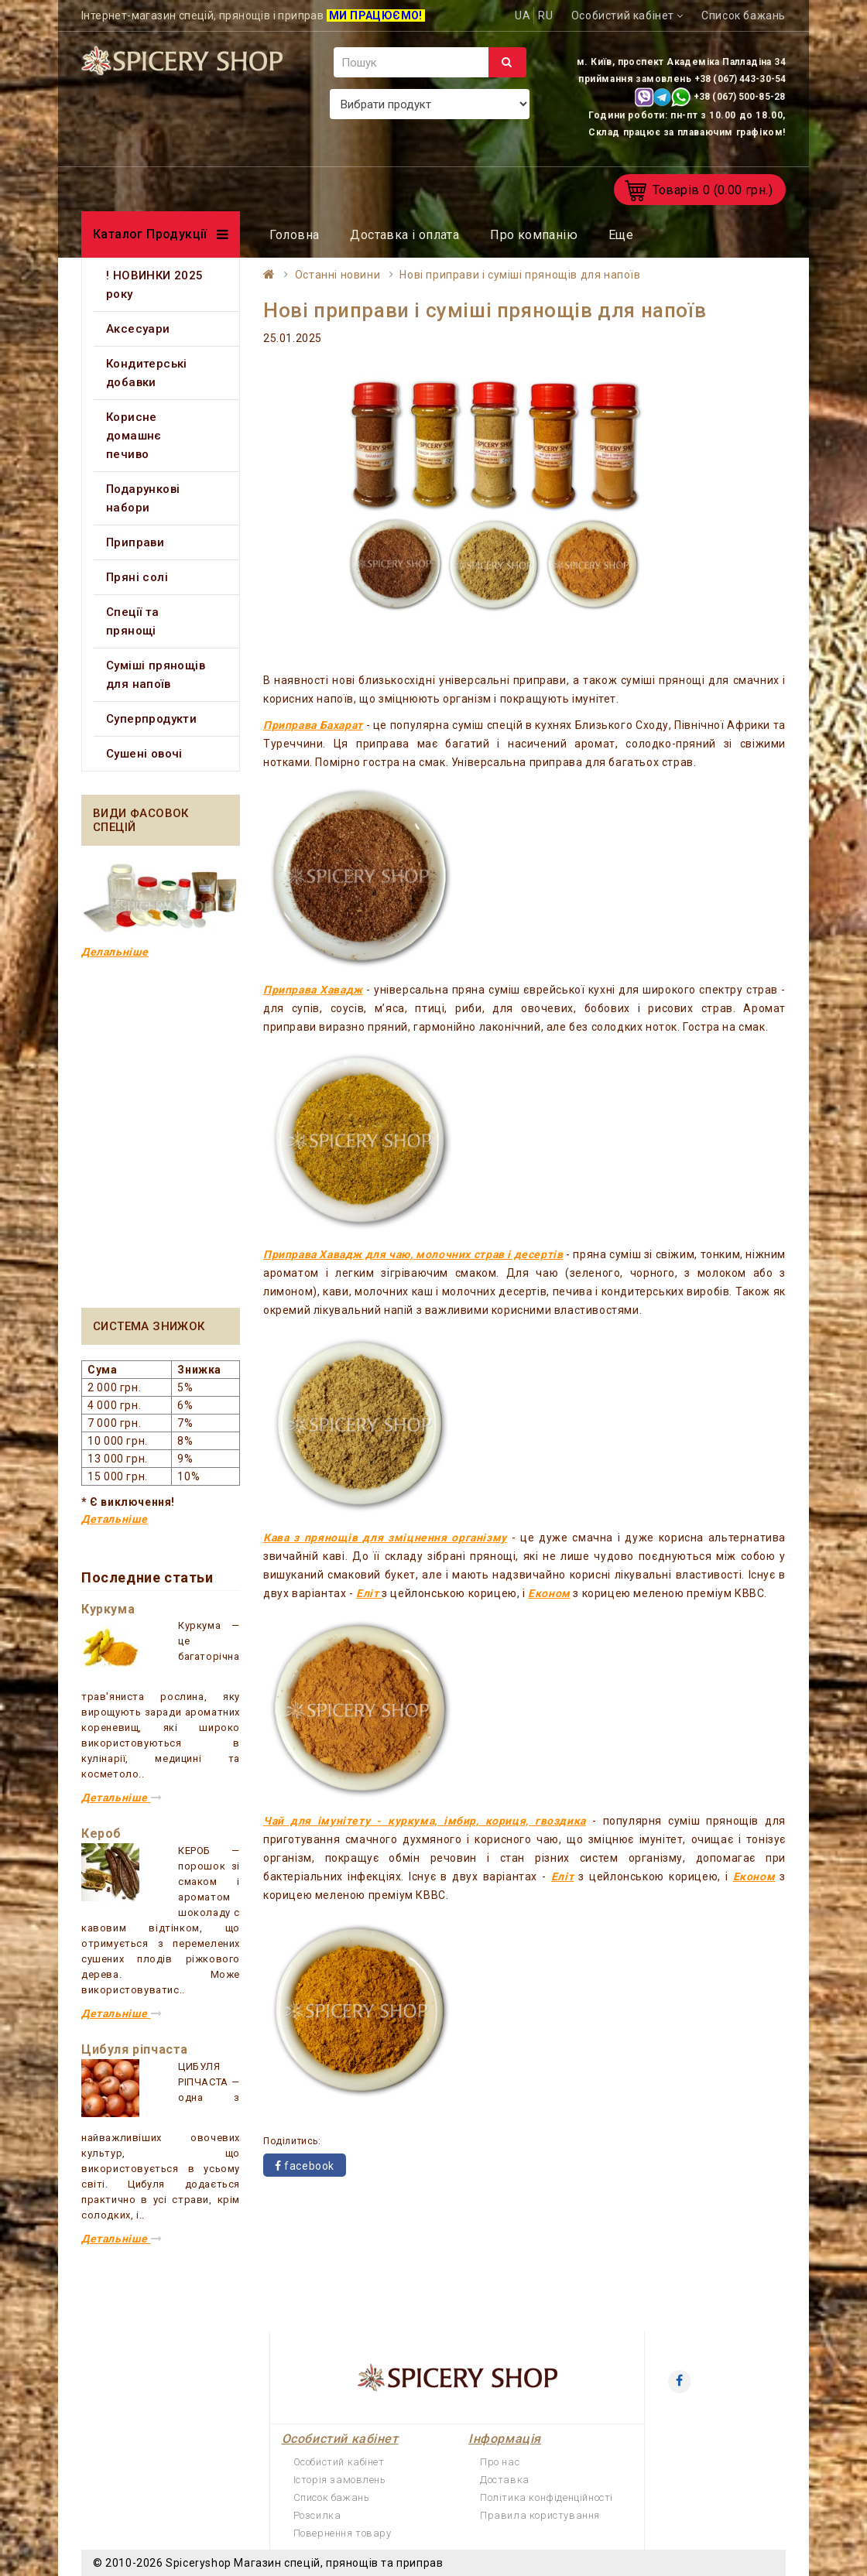  I want to click on Історія замовлень, so click(339, 2479).